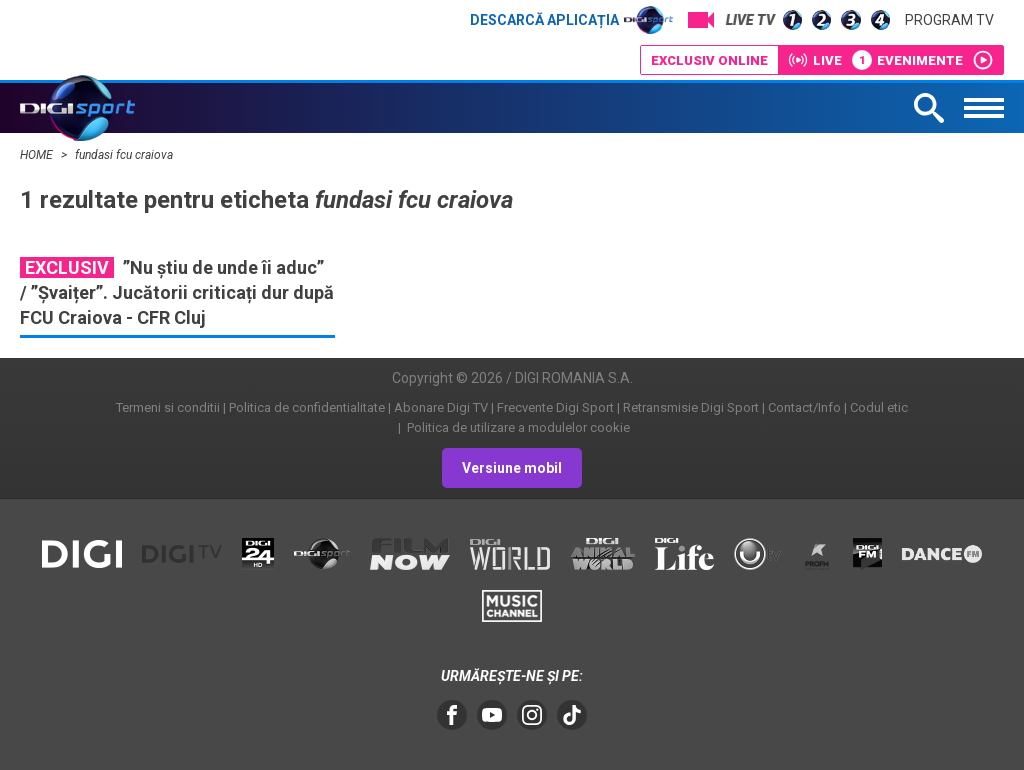 Image resolution: width=1024 pixels, height=770 pixels. What do you see at coordinates (168, 407) in the screenshot?
I see `Termeni si conditii` at bounding box center [168, 407].